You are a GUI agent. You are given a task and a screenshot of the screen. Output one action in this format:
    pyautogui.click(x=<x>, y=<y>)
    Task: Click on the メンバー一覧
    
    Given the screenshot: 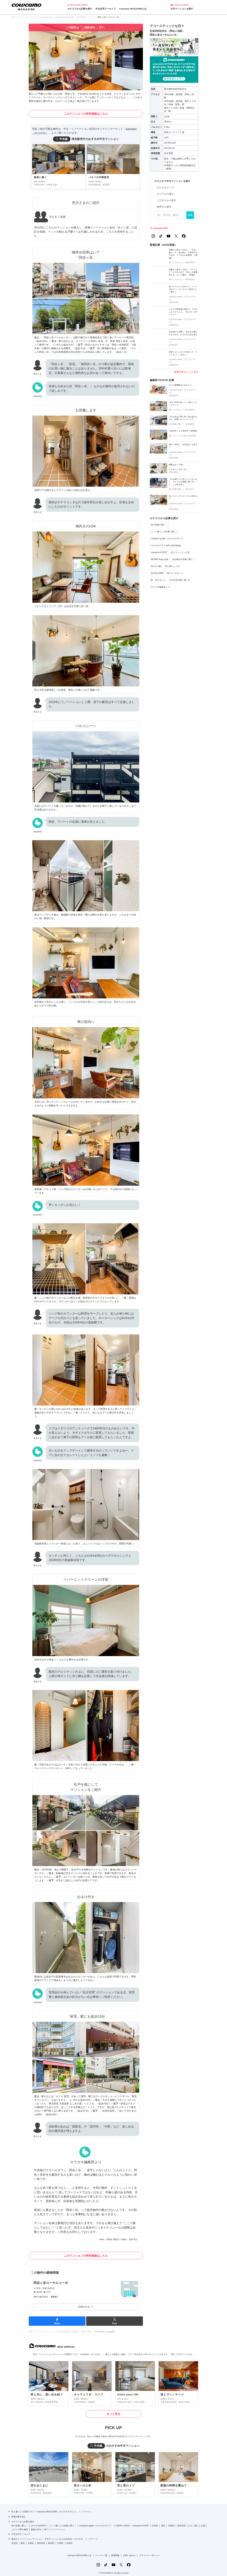 What is the action you would take?
    pyautogui.click(x=101, y=2555)
    